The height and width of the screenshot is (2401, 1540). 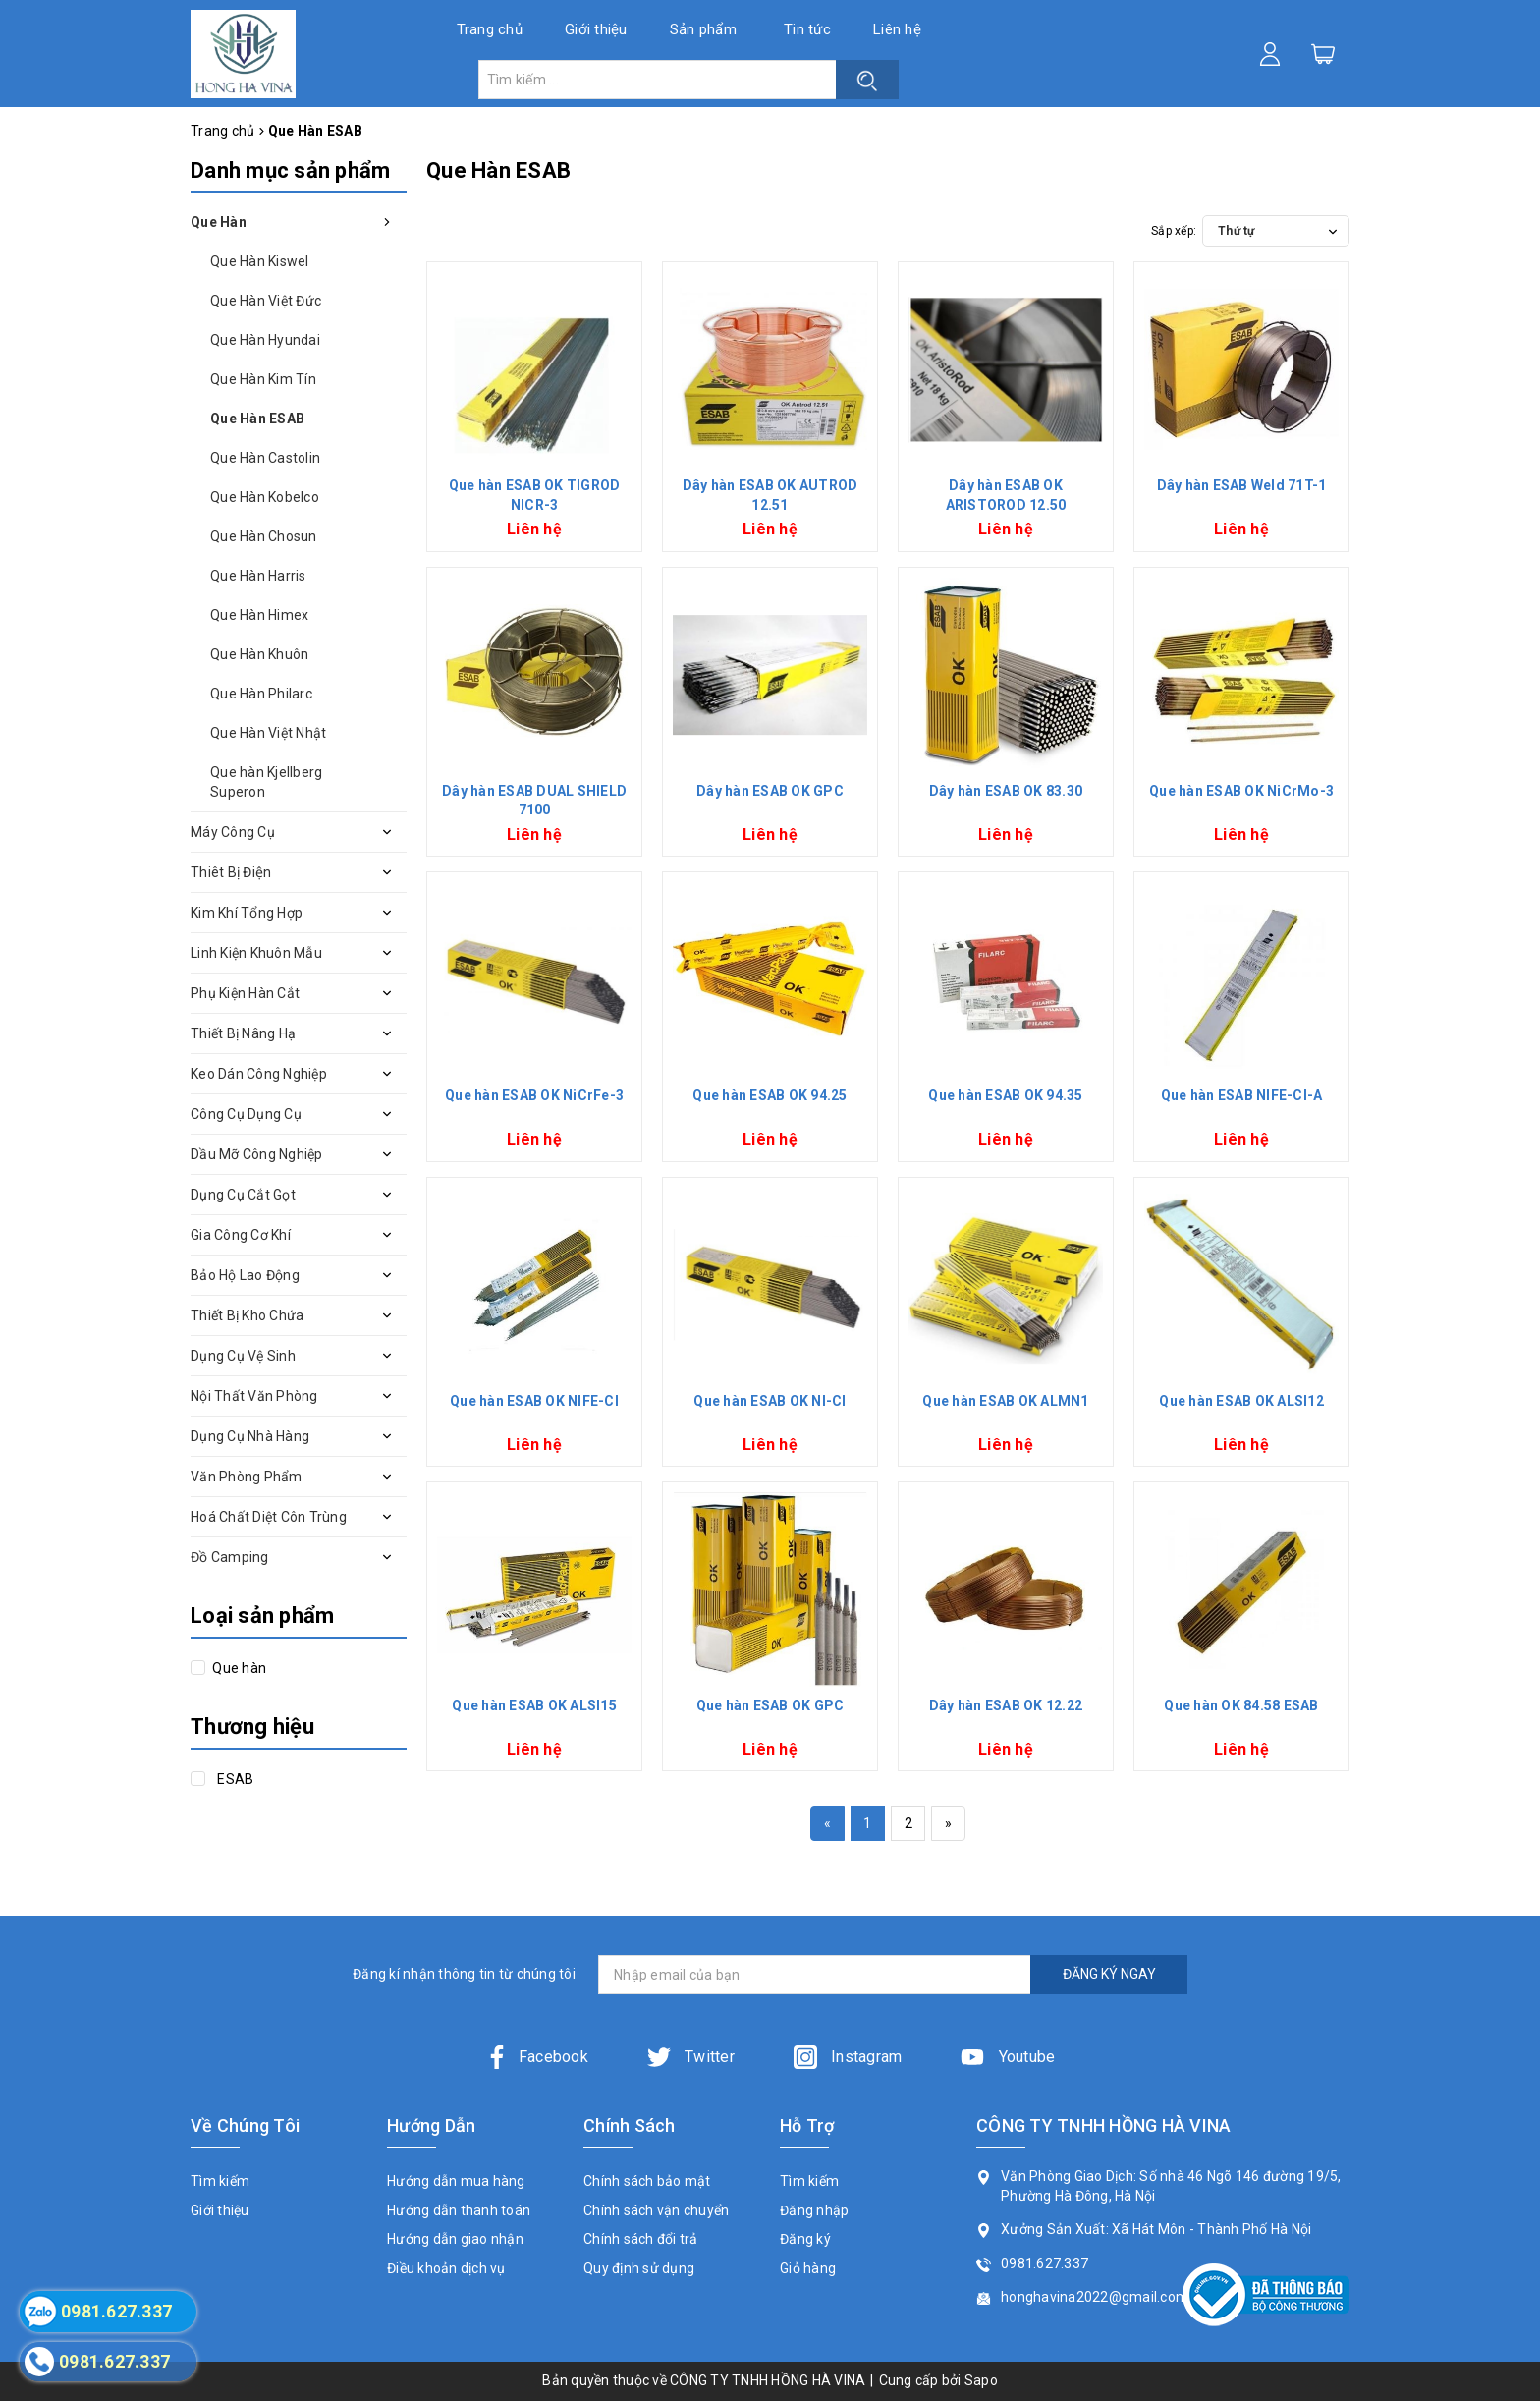 I want to click on Que hàn ESAB OK ALSI12, so click(x=1241, y=1401).